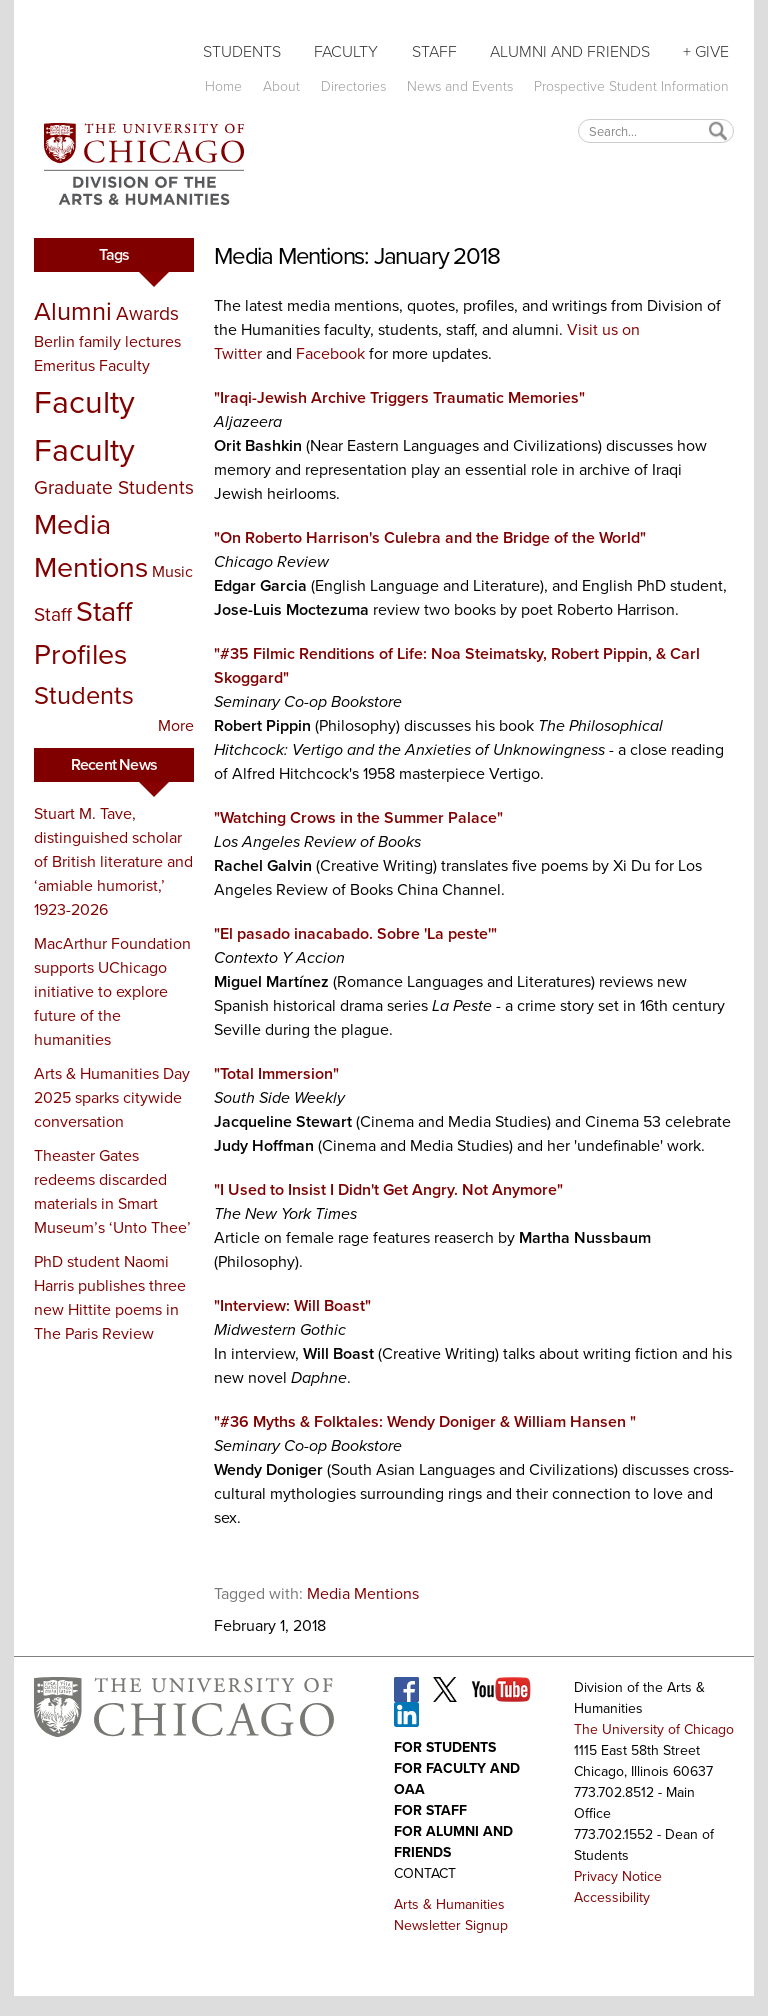 The height and width of the screenshot is (2016, 768). Describe the element at coordinates (445, 1747) in the screenshot. I see `For Students` at that location.